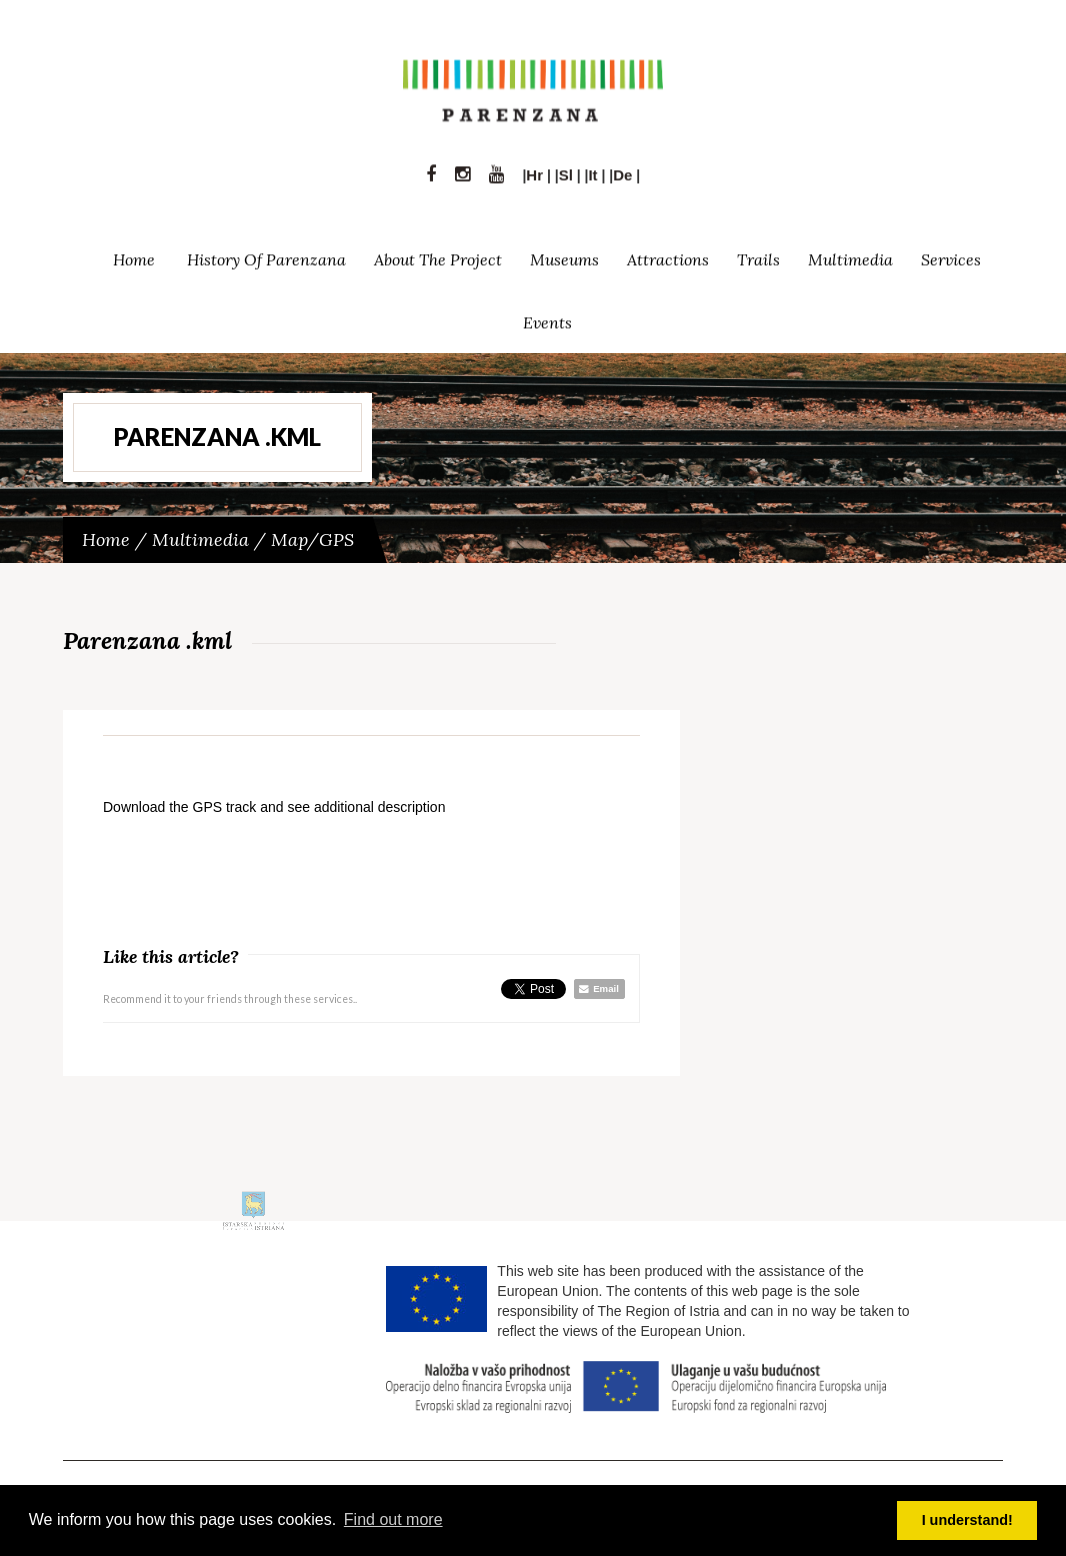 The width and height of the screenshot is (1066, 1556). What do you see at coordinates (312, 539) in the screenshot?
I see `Map/GPS` at bounding box center [312, 539].